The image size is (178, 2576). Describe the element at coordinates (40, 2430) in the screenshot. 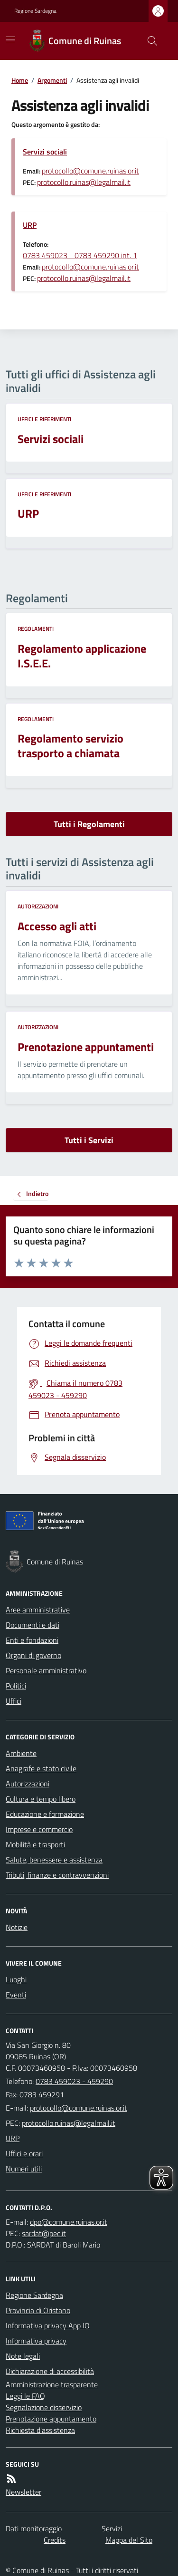

I see `Richiesta d'assistenza` at that location.